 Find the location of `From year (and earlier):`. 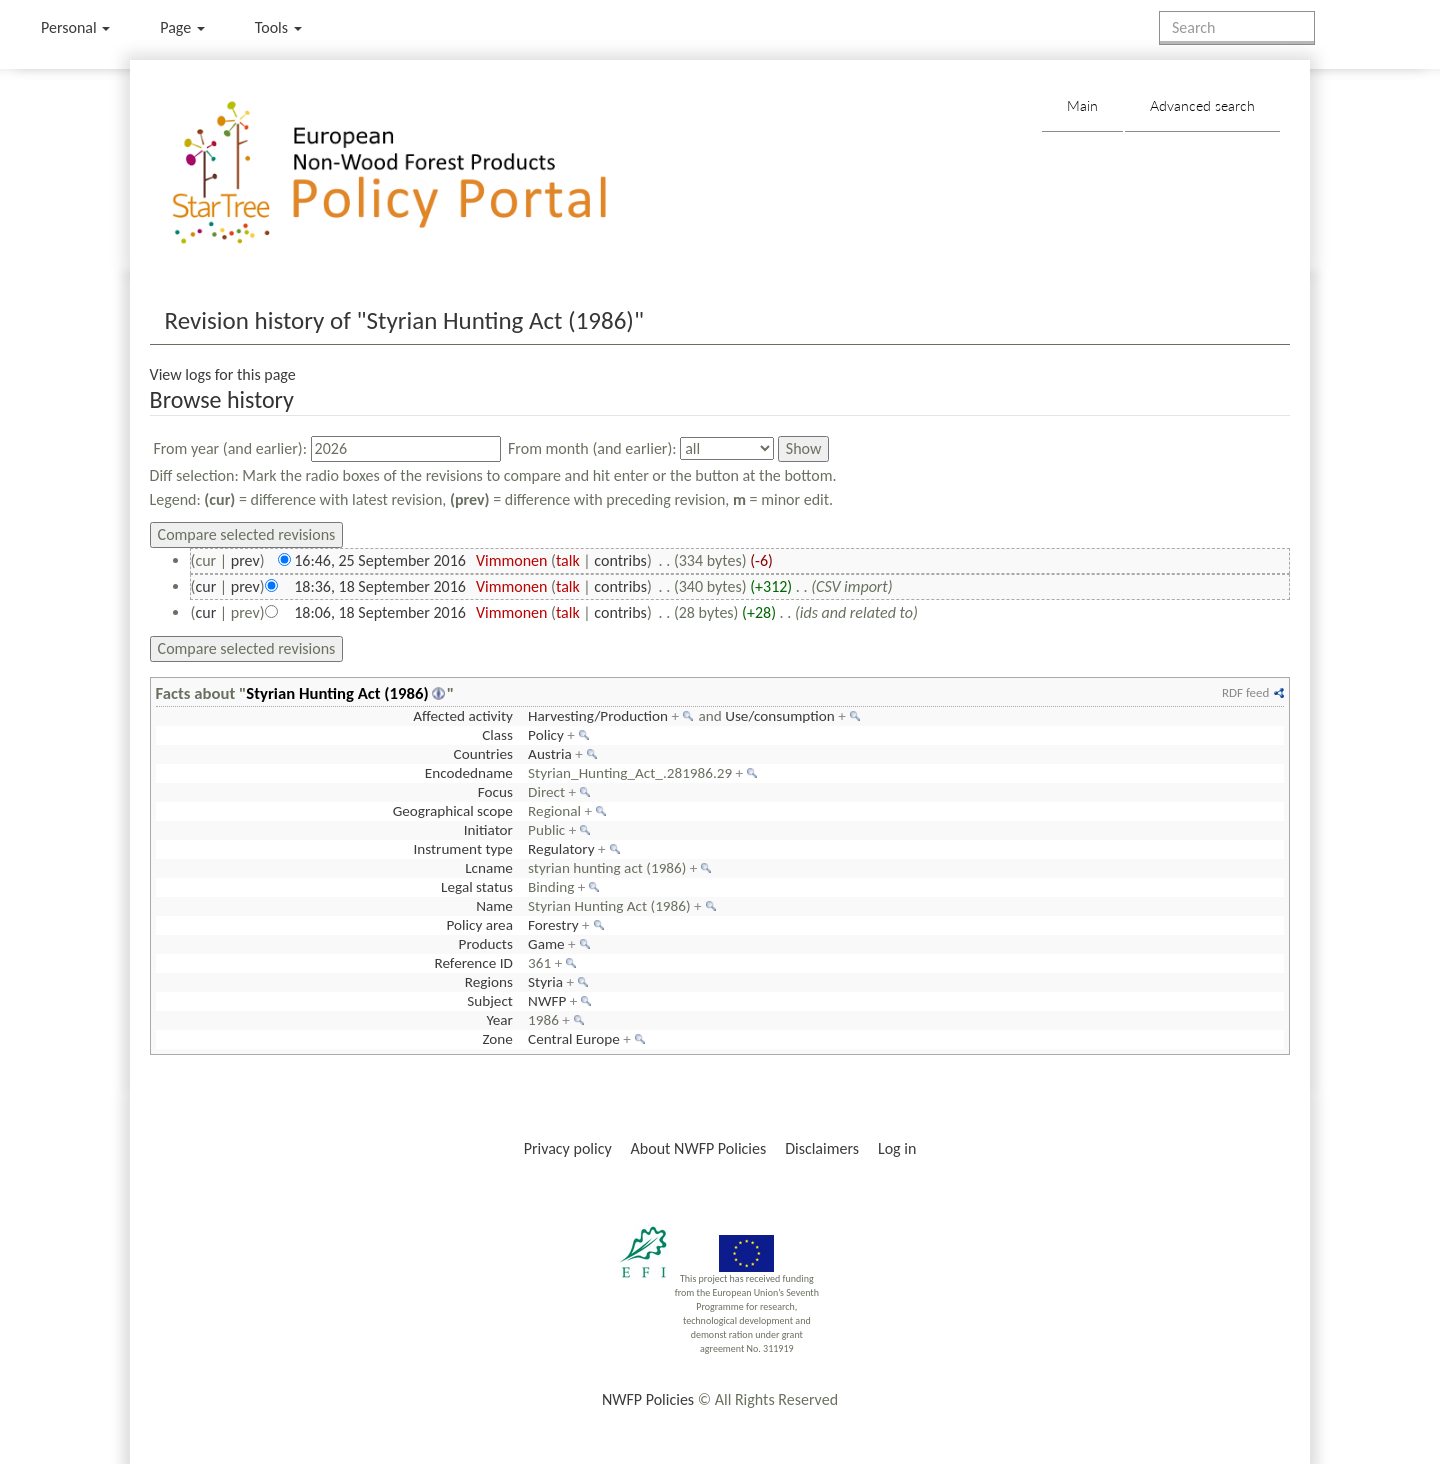

From year (and earlier): is located at coordinates (230, 448).